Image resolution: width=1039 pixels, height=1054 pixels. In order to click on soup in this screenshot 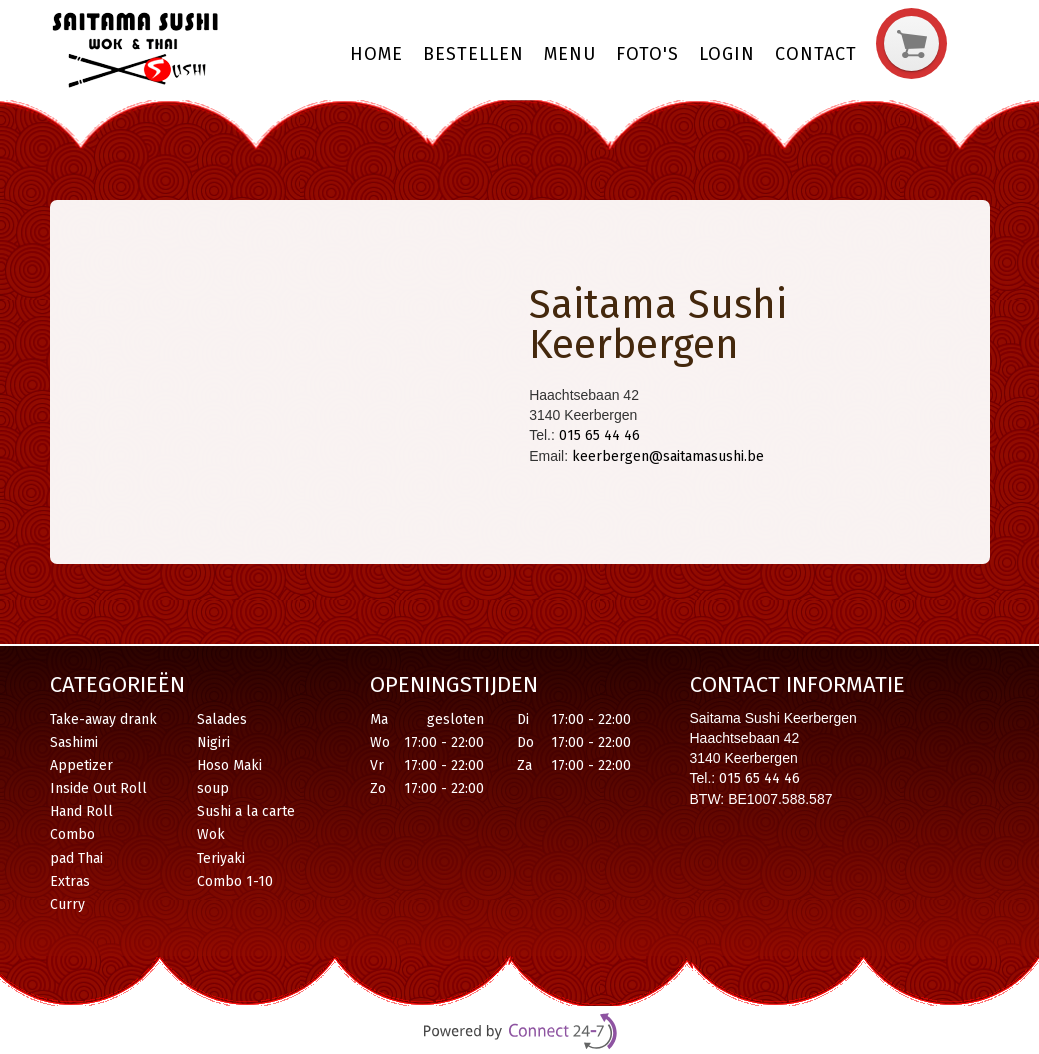, I will do `click(213, 788)`.